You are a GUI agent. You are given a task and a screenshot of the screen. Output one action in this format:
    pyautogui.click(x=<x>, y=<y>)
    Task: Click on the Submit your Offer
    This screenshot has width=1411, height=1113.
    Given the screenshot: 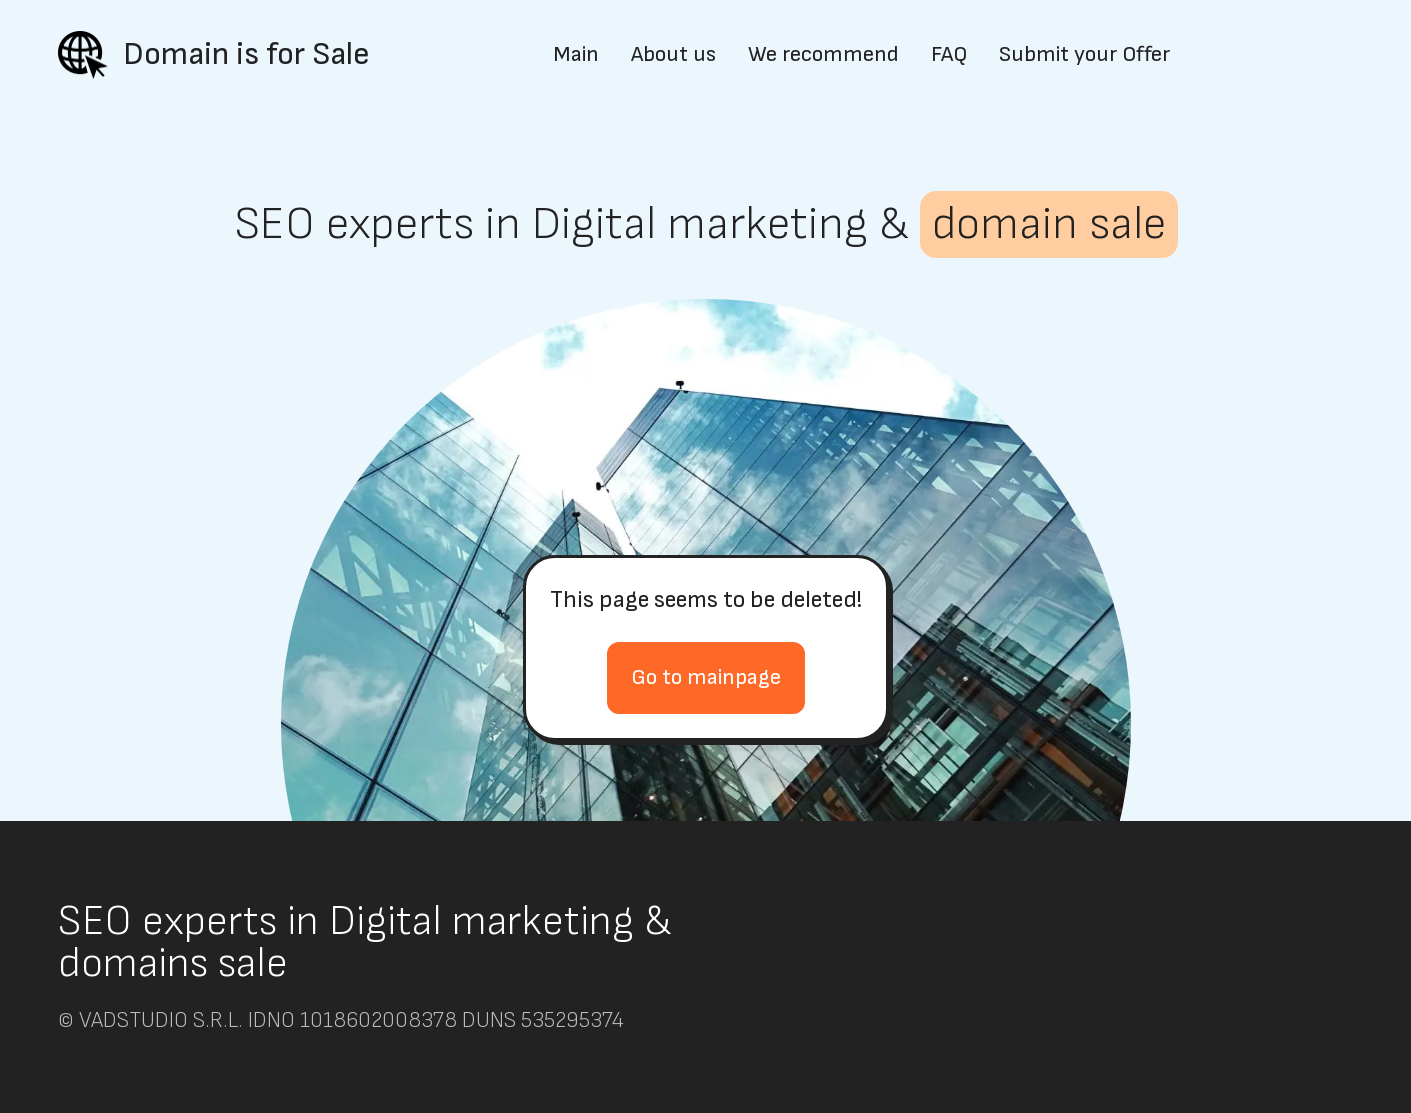 What is the action you would take?
    pyautogui.click(x=1084, y=55)
    